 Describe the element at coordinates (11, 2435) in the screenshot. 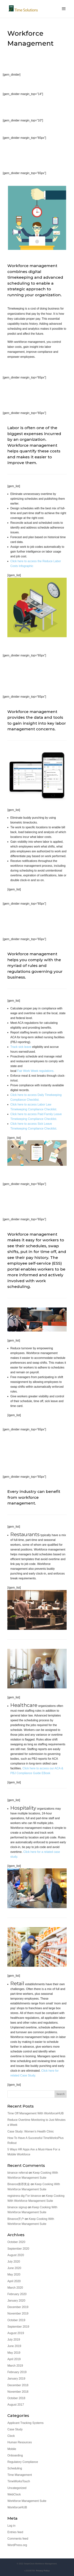

I see `Clock` at that location.